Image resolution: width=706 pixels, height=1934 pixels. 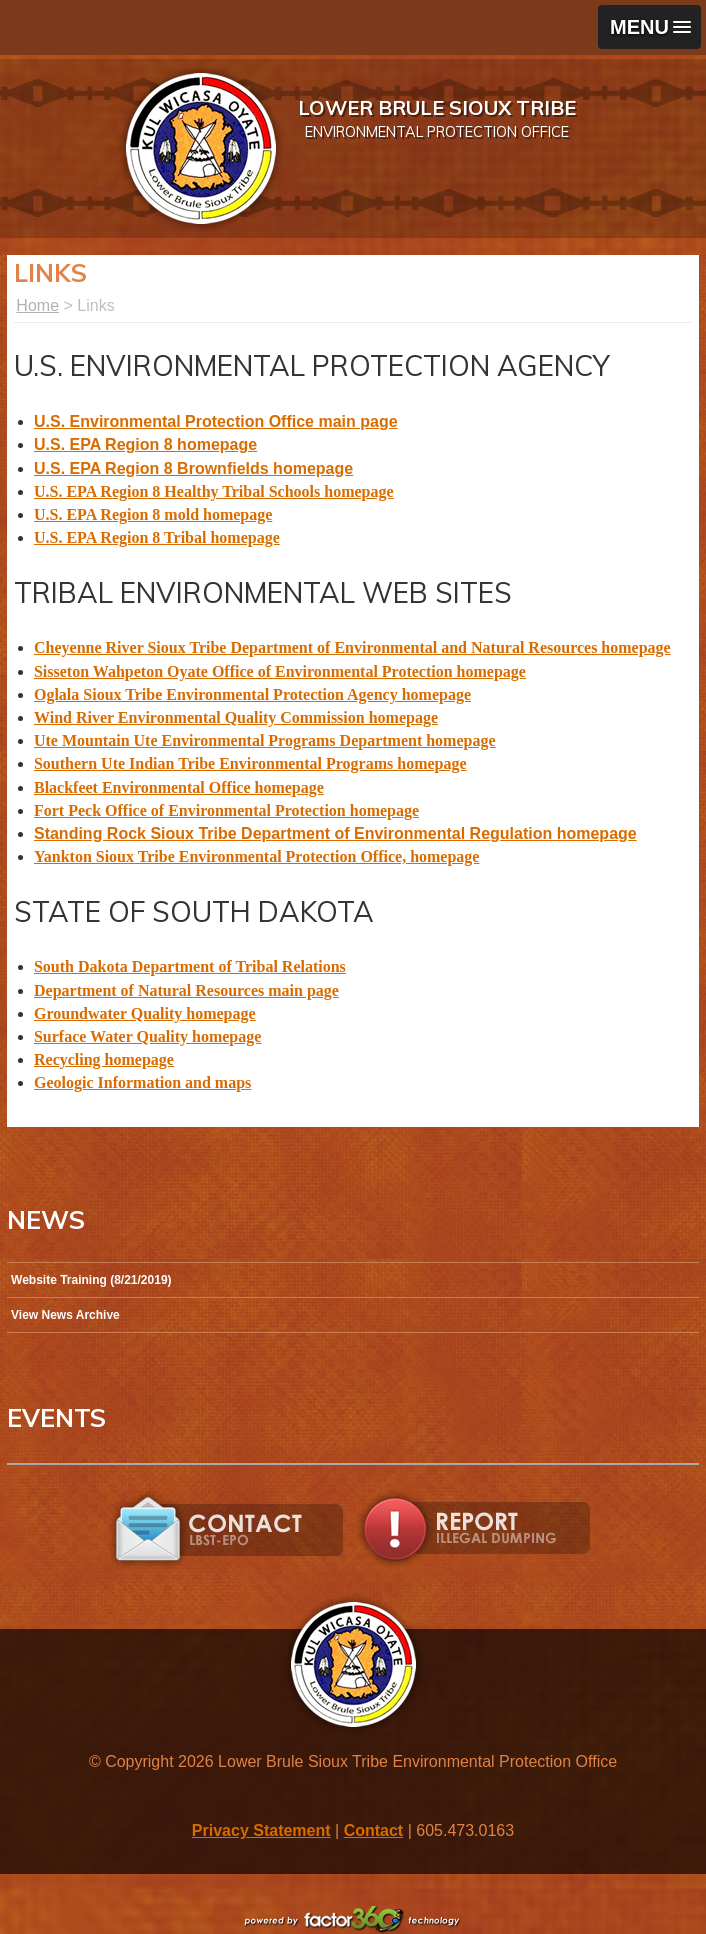 What do you see at coordinates (216, 421) in the screenshot?
I see `U.S. Environmental Protection Office main page` at bounding box center [216, 421].